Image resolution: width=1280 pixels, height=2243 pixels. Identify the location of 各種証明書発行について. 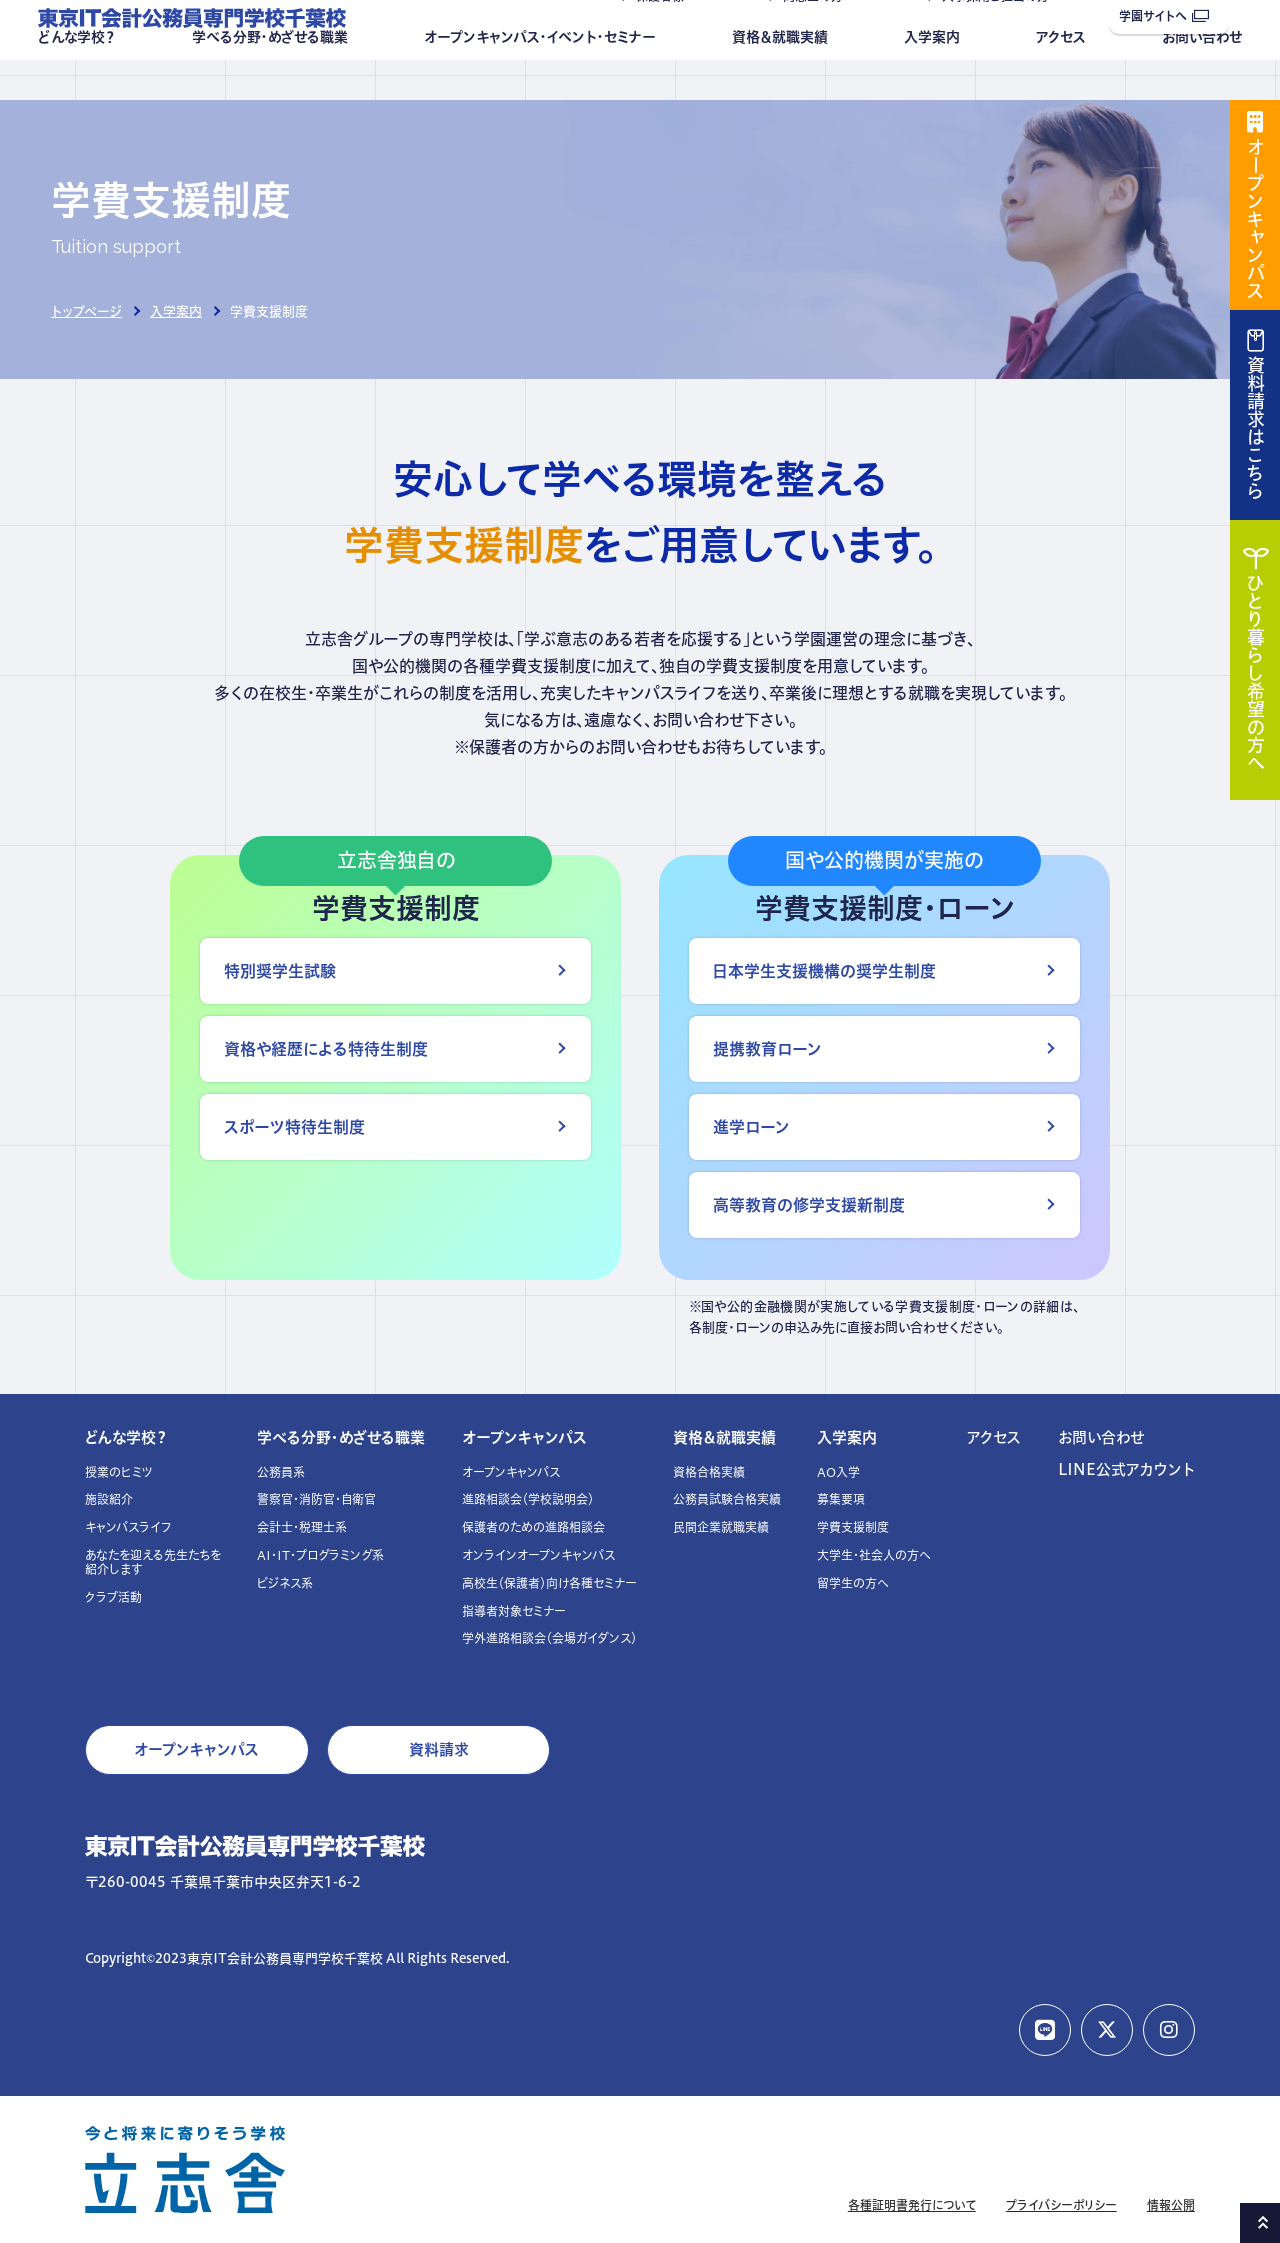
(912, 2205).